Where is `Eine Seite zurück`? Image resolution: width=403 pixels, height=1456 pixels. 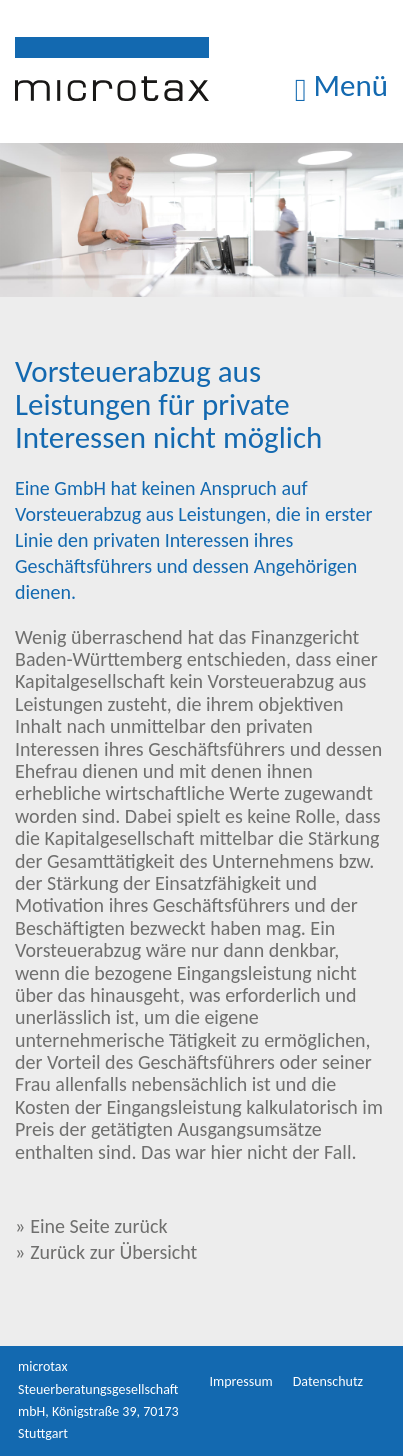 Eine Seite zurück is located at coordinates (98, 1226).